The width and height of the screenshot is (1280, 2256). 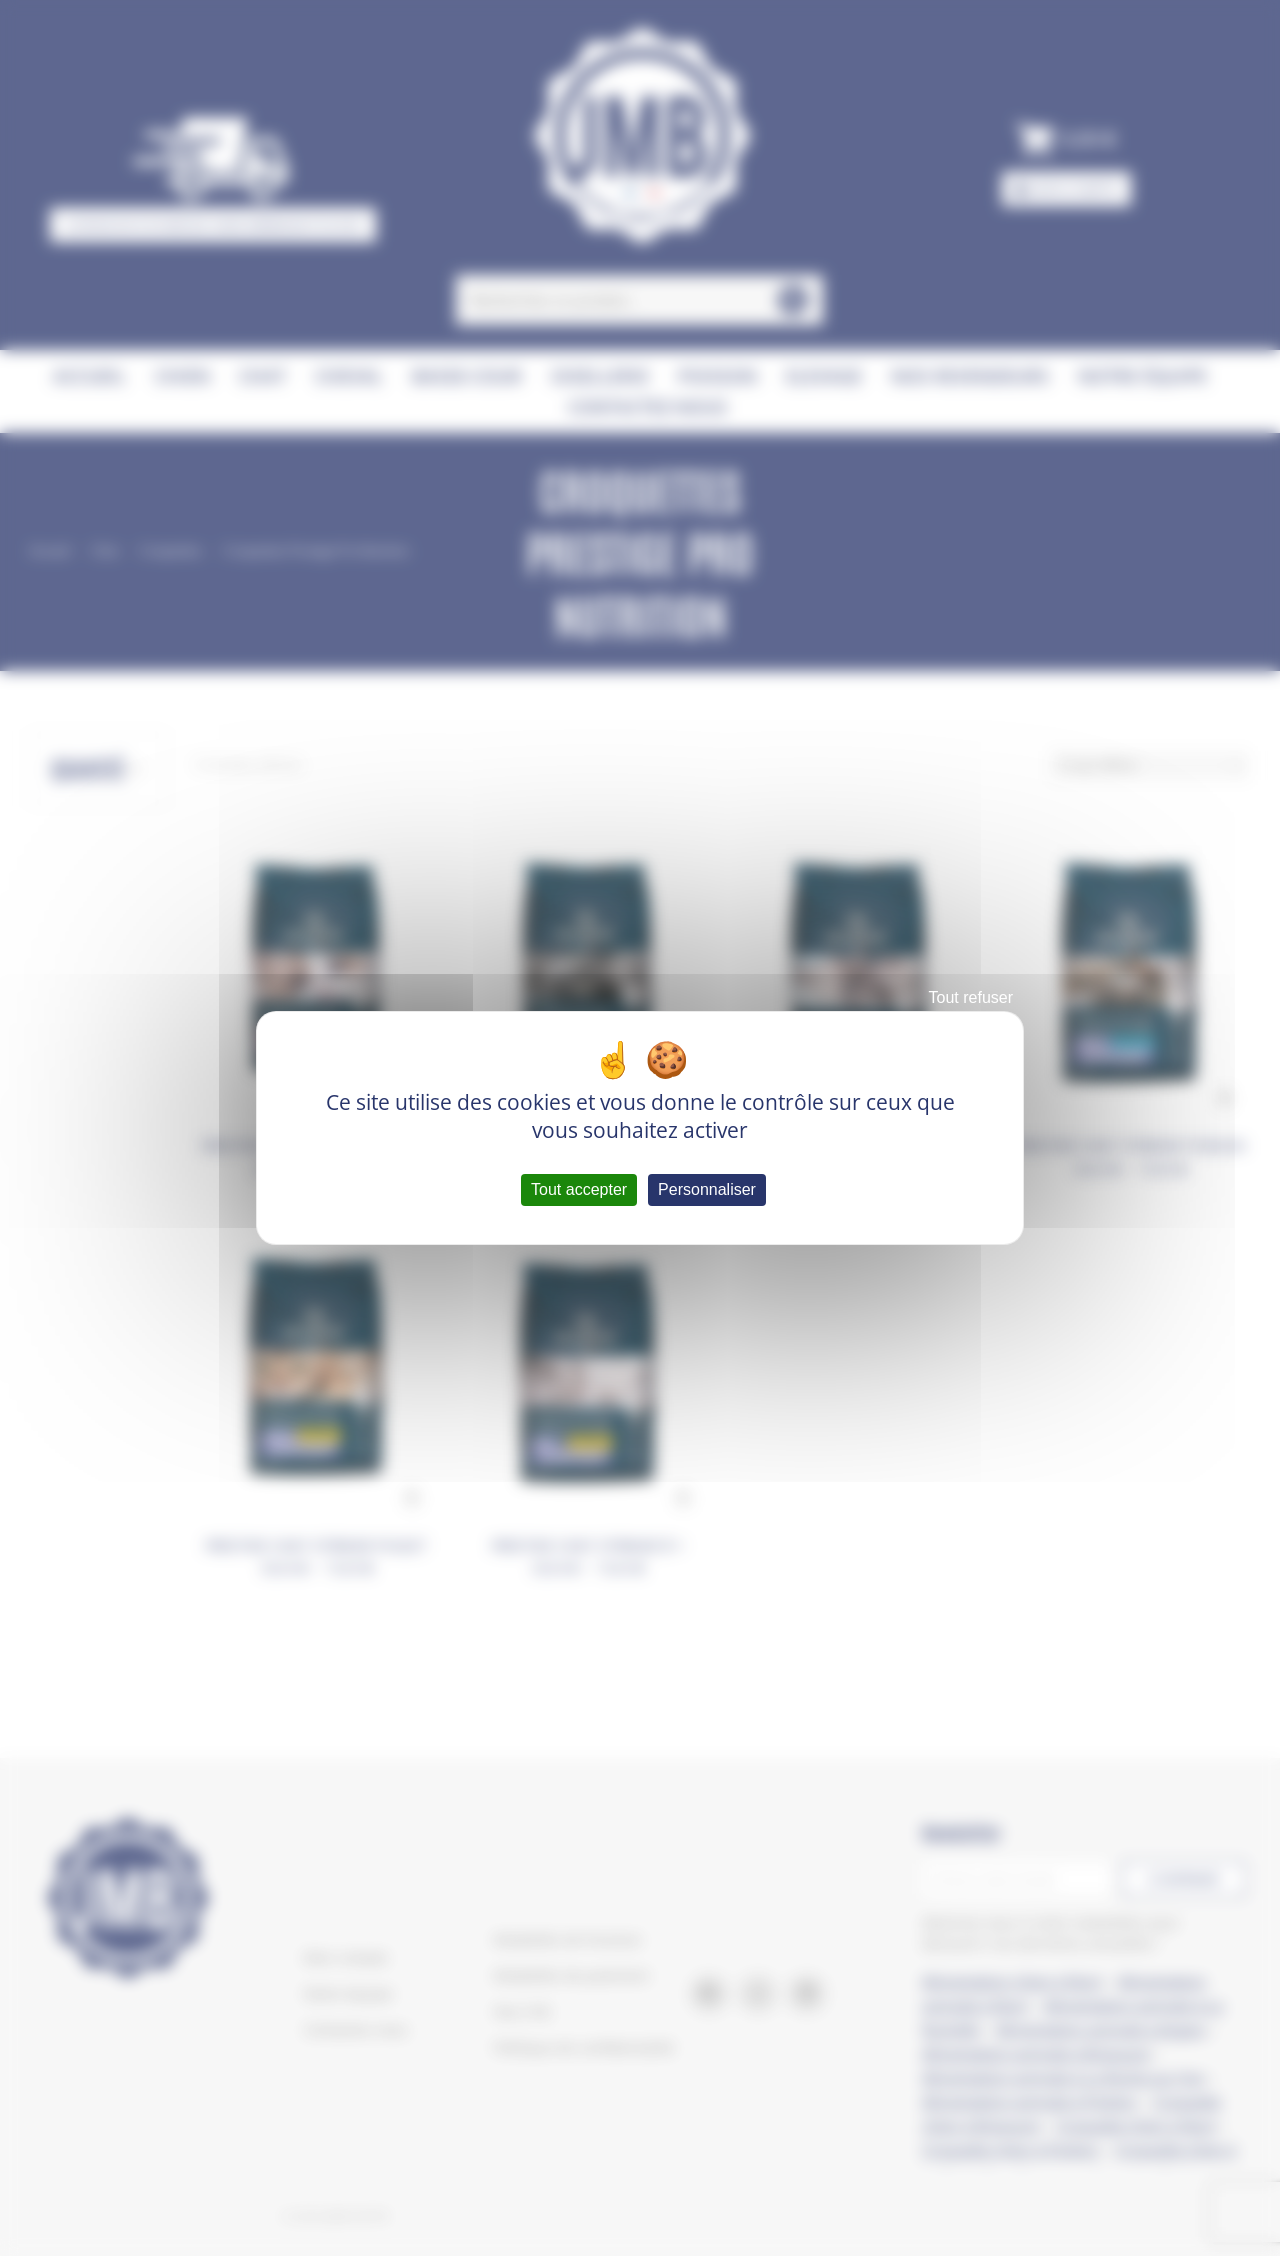 What do you see at coordinates (579, 1189) in the screenshot?
I see `Tout accepter [Cookies : Tout accepter]` at bounding box center [579, 1189].